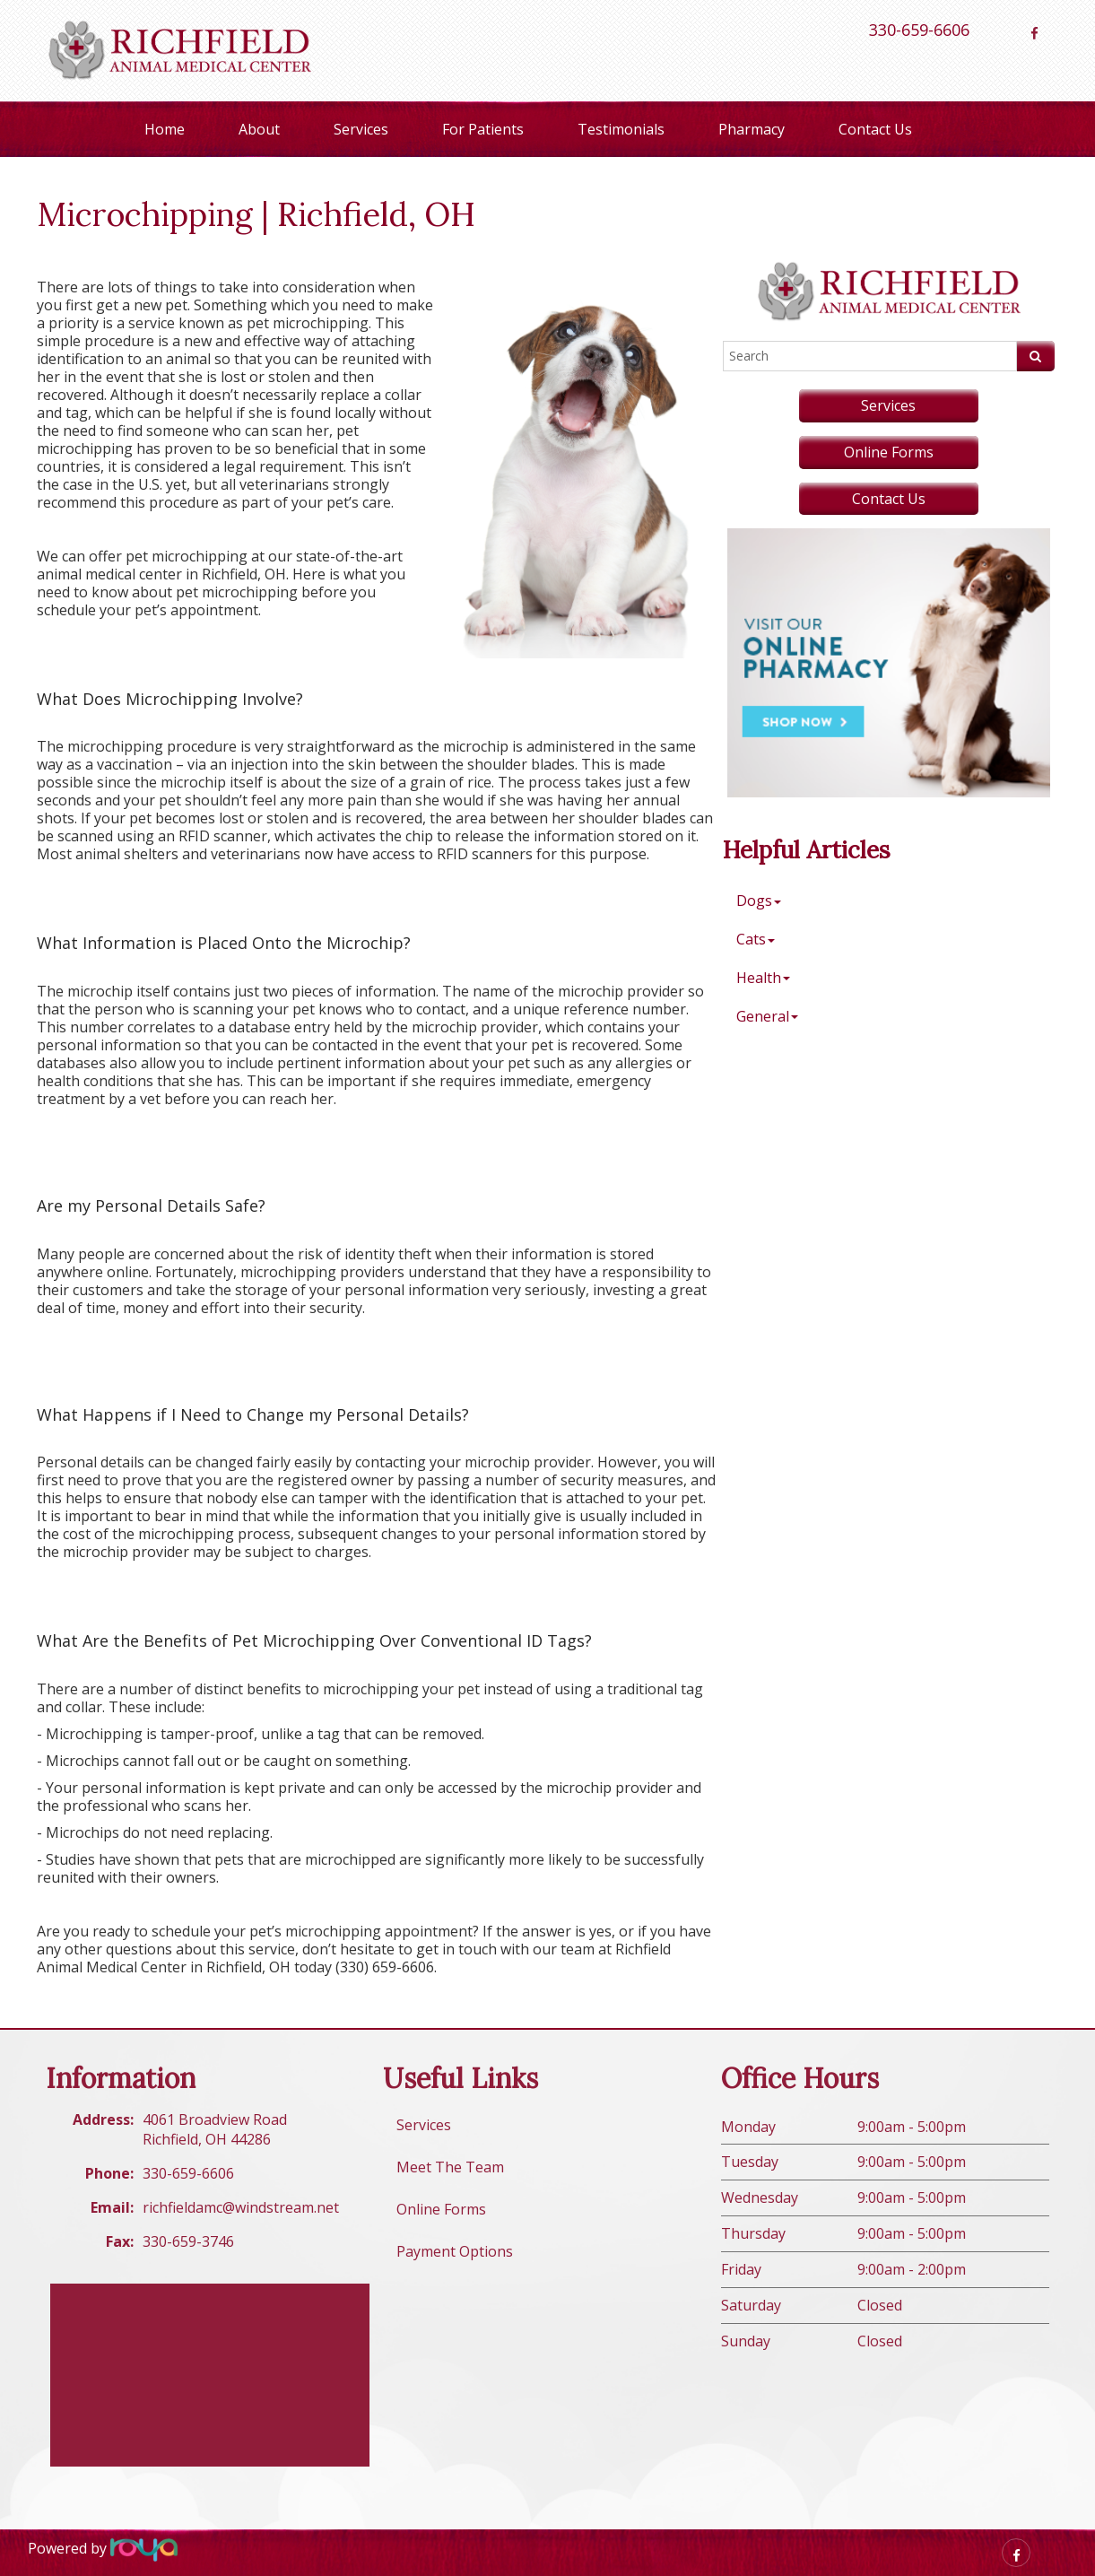  Describe the element at coordinates (164, 129) in the screenshot. I see `Home` at that location.